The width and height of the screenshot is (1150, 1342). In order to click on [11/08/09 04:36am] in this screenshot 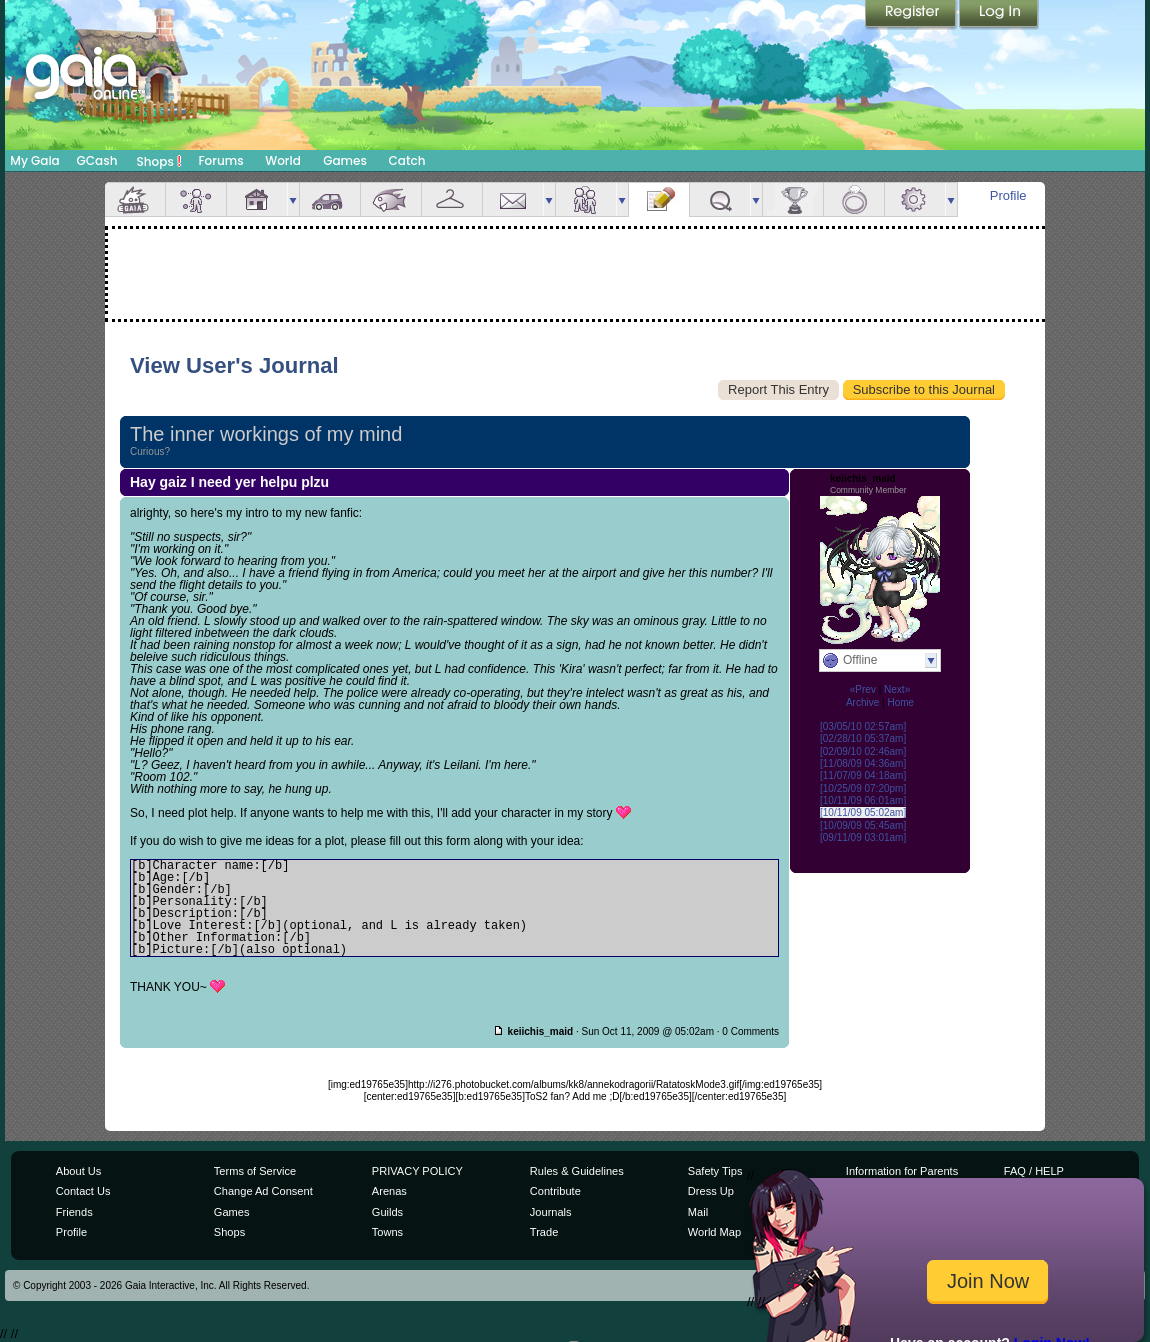, I will do `click(863, 763)`.